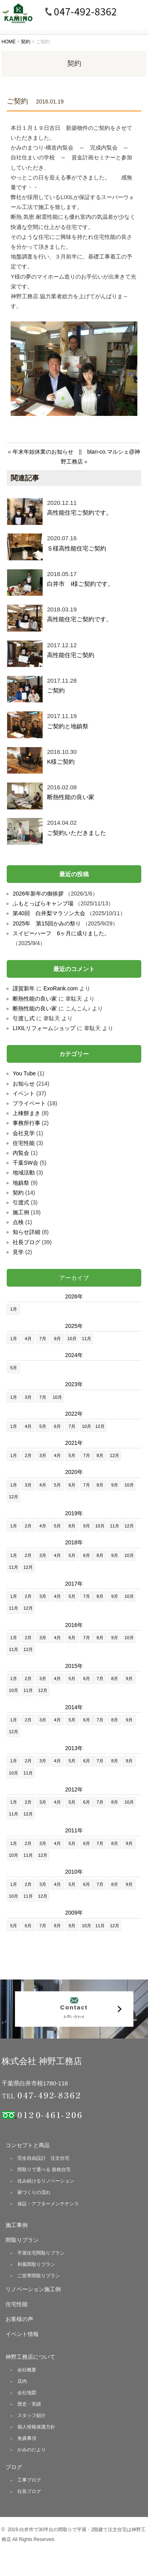  I want to click on 店内, so click(22, 2381).